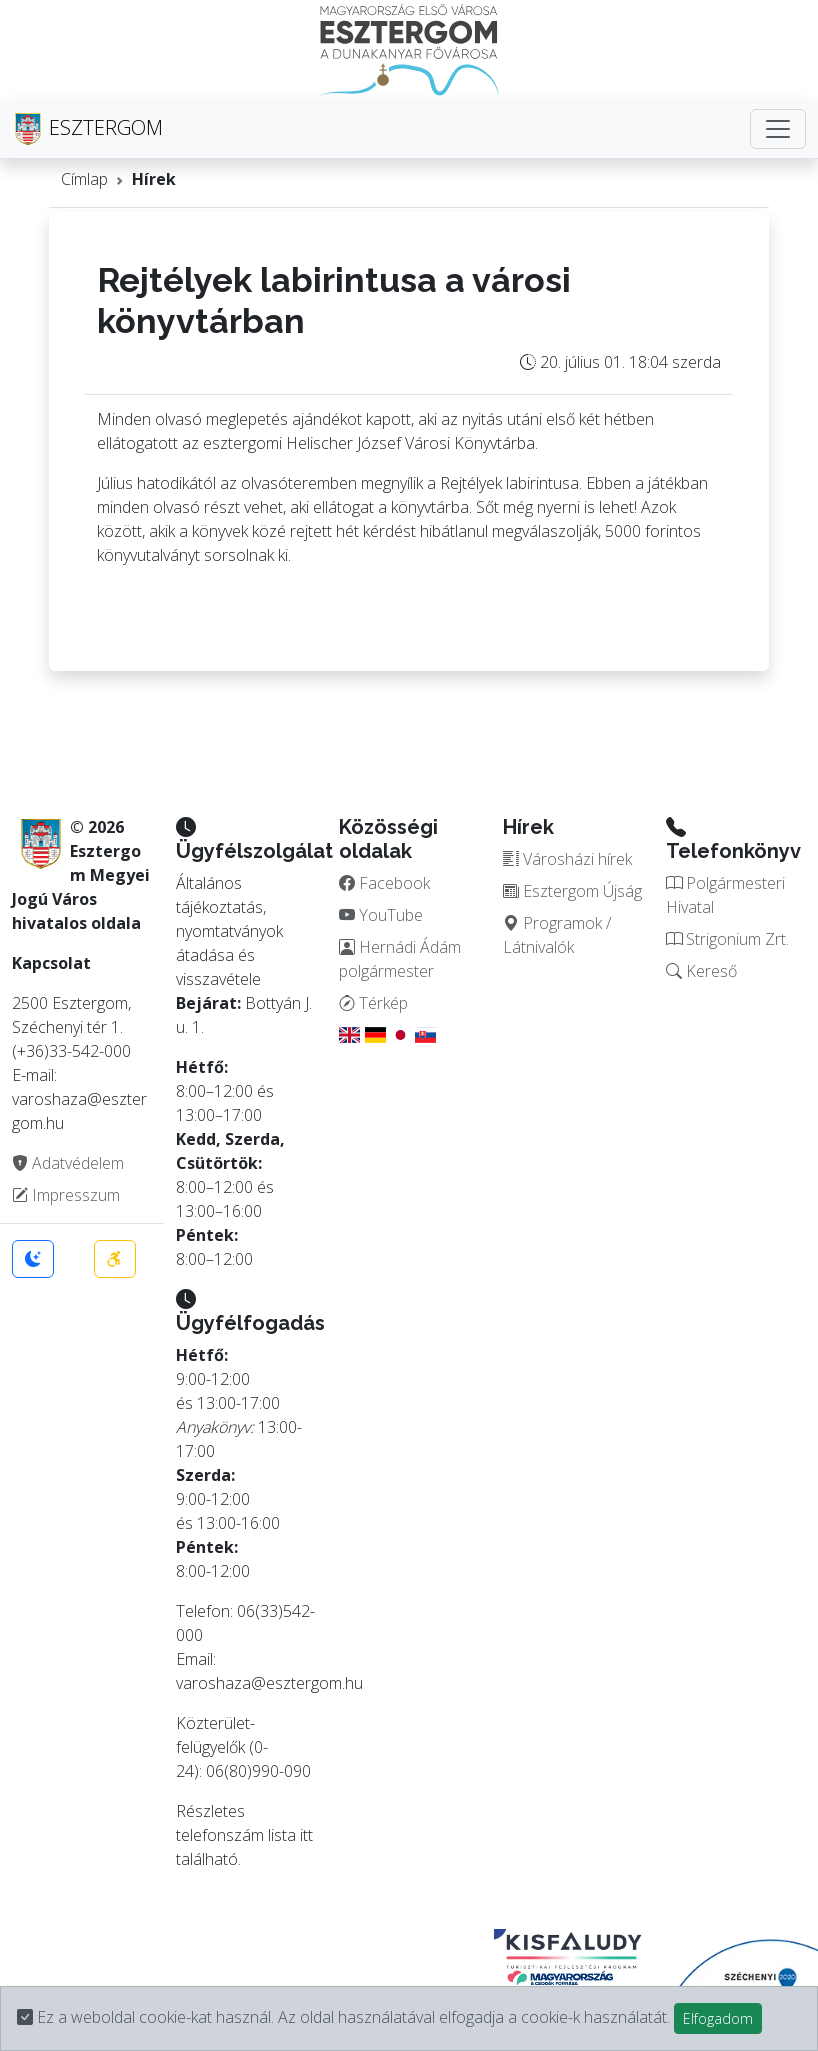  What do you see at coordinates (727, 939) in the screenshot?
I see `Strigonium Zrt.` at bounding box center [727, 939].